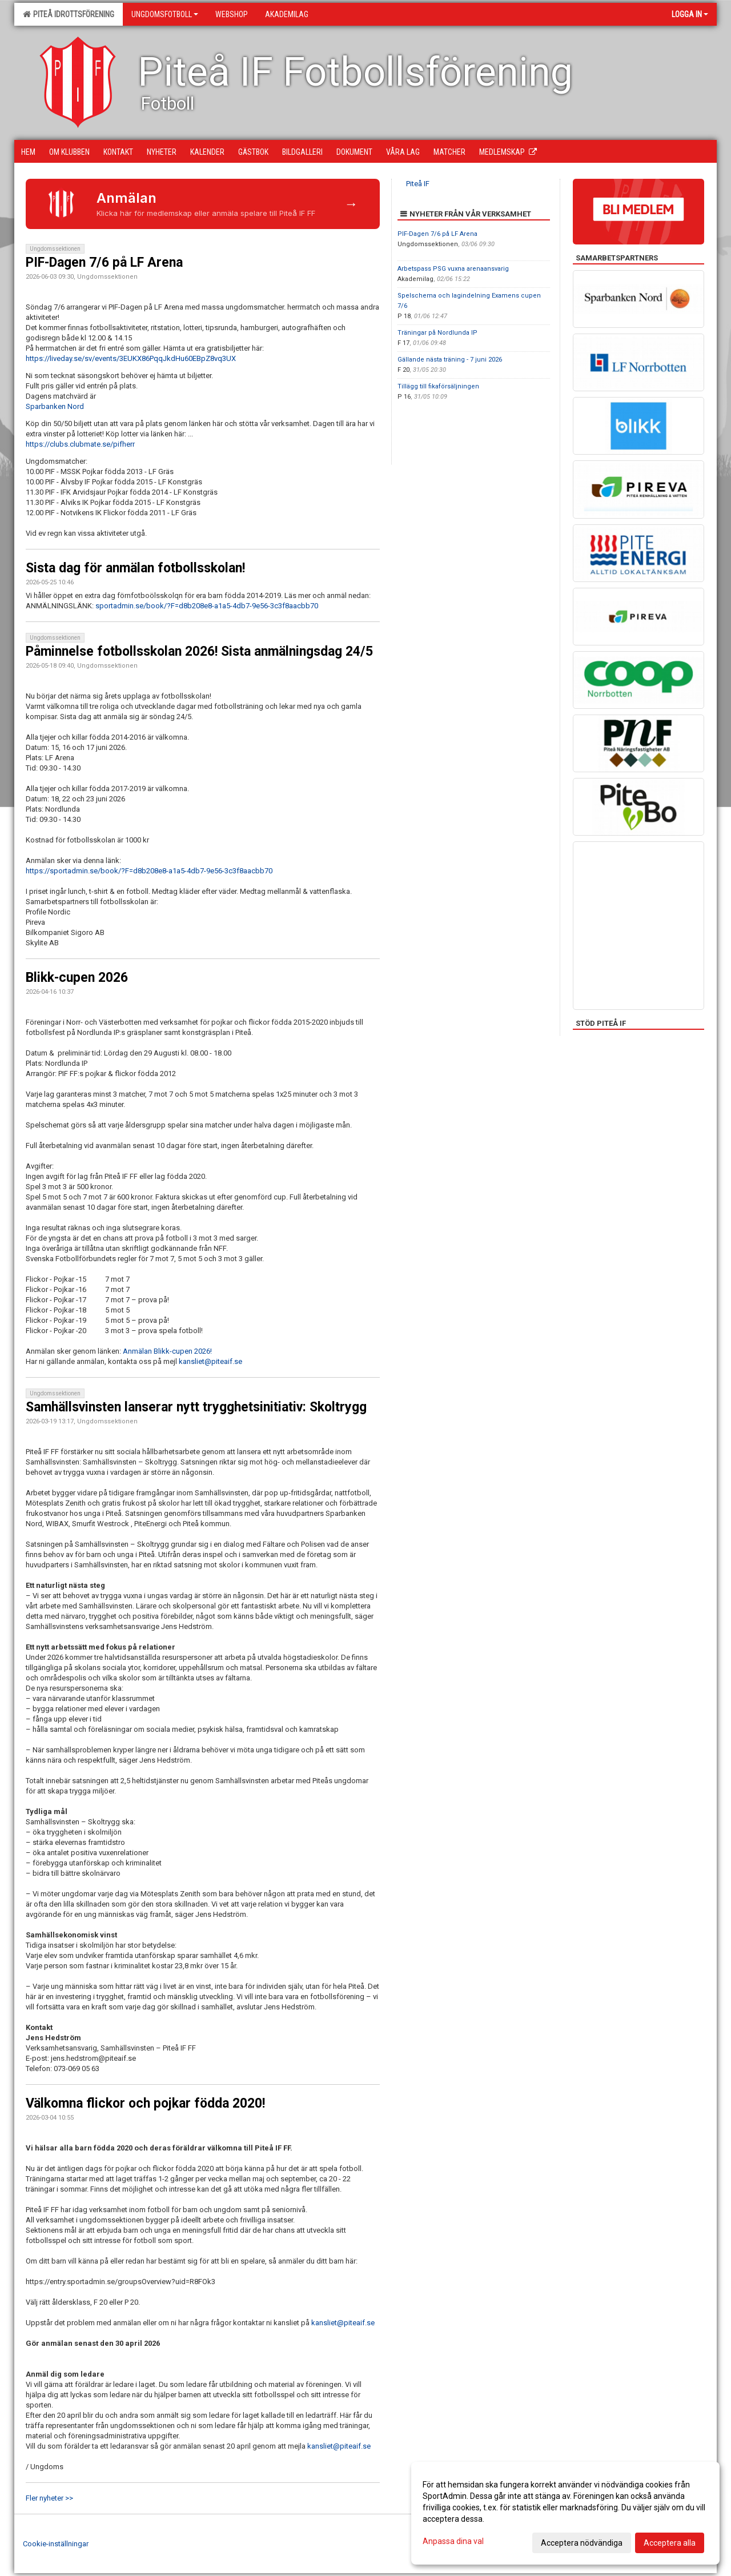 Image resolution: width=731 pixels, height=2576 pixels. I want to click on PIF-Dagen 7/6 på LF Arena, so click(104, 262).